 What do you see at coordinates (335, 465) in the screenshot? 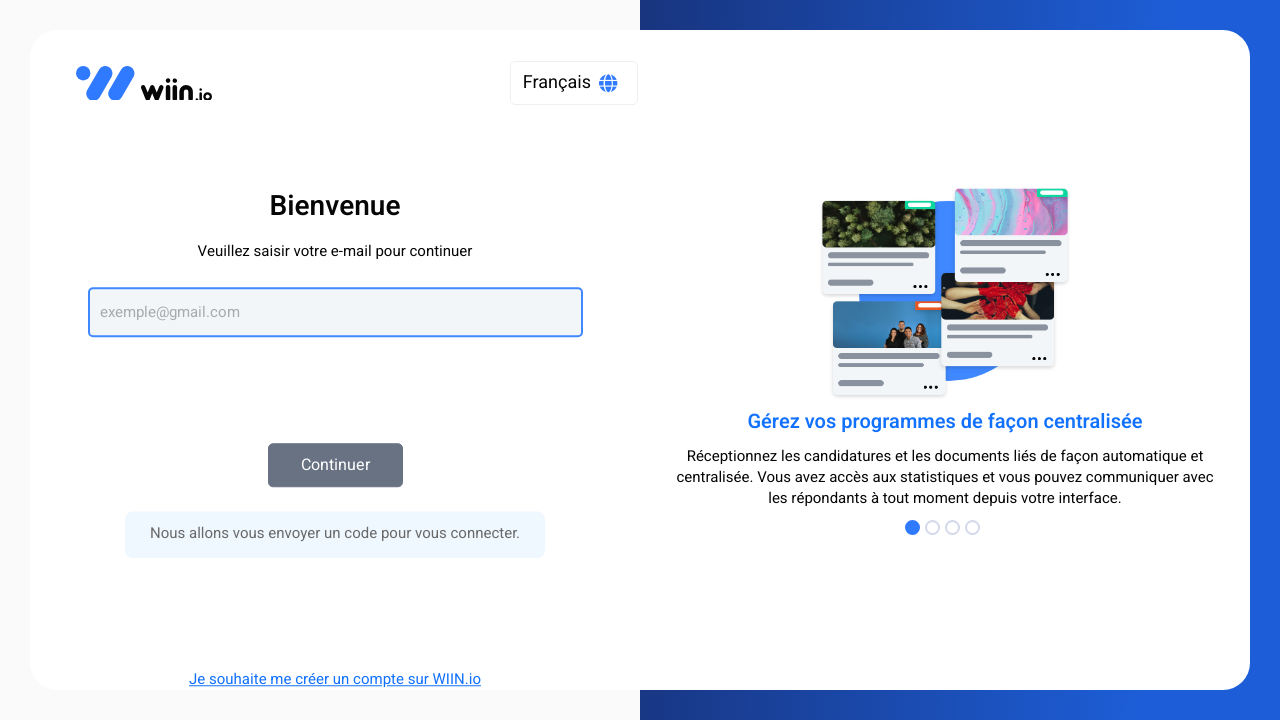
I see `Continuer` at bounding box center [335, 465].